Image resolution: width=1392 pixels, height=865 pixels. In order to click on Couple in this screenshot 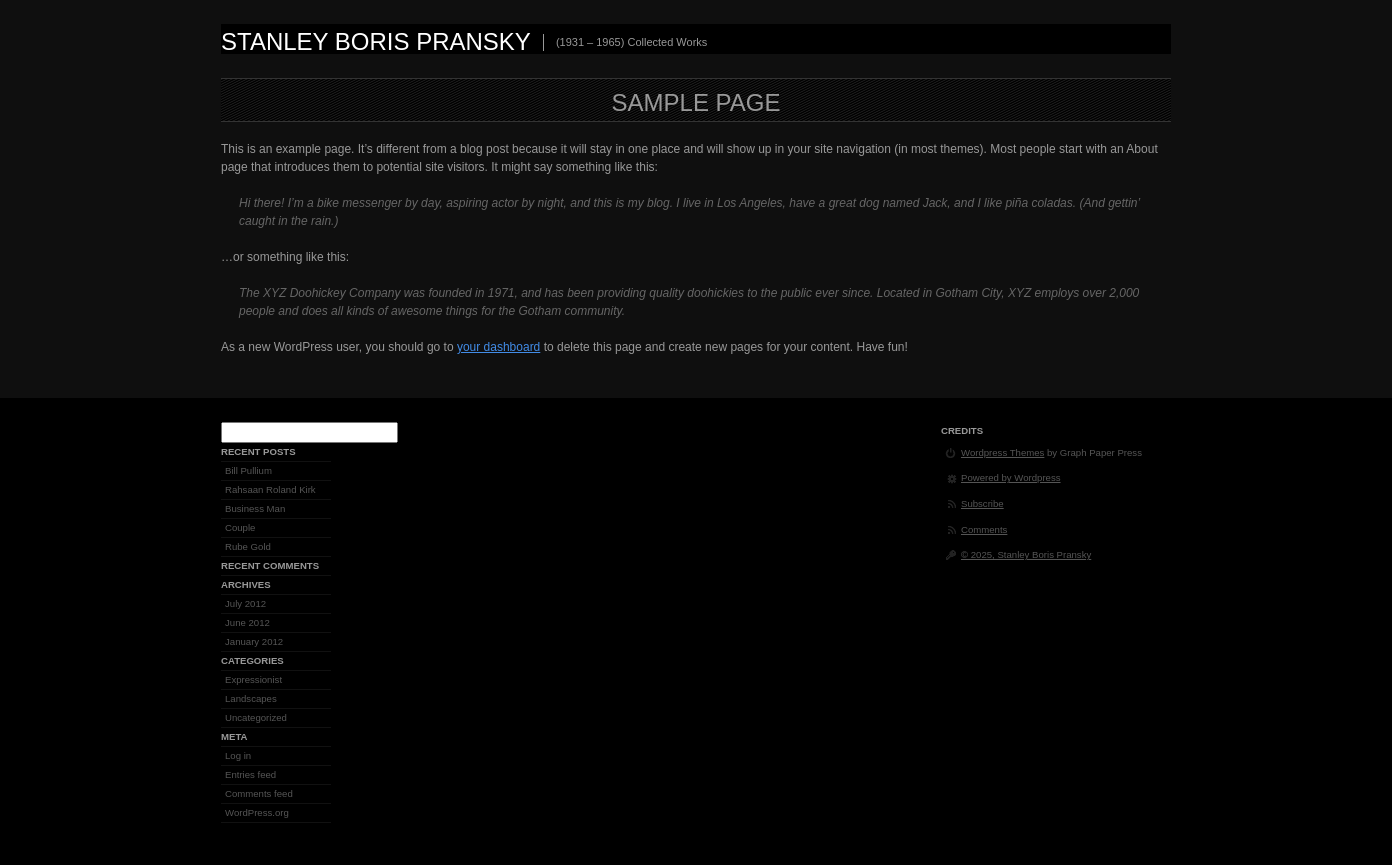, I will do `click(240, 527)`.